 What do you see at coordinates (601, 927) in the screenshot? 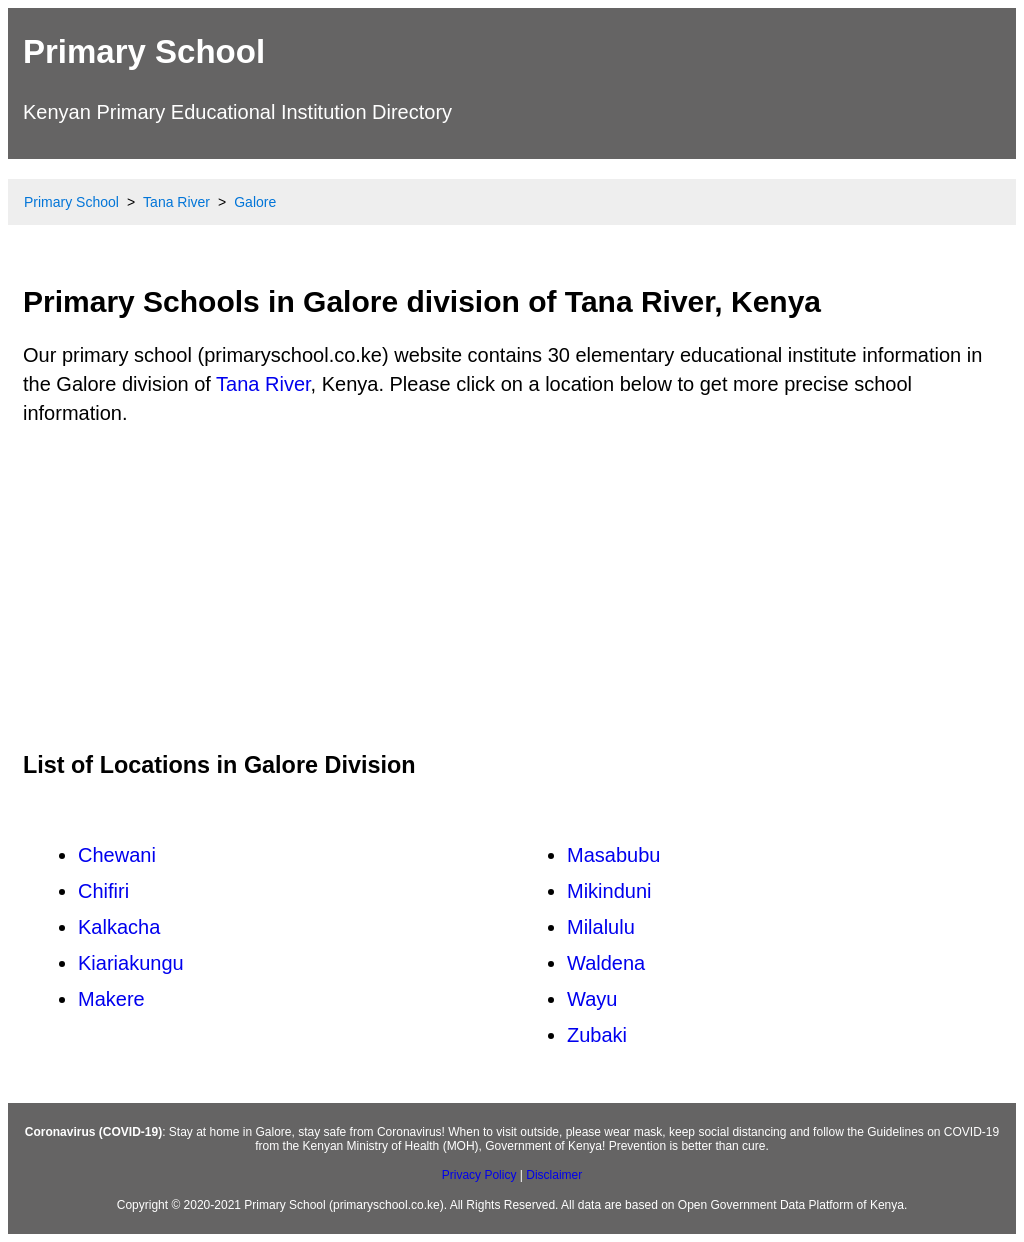
I see `Milalulu` at bounding box center [601, 927].